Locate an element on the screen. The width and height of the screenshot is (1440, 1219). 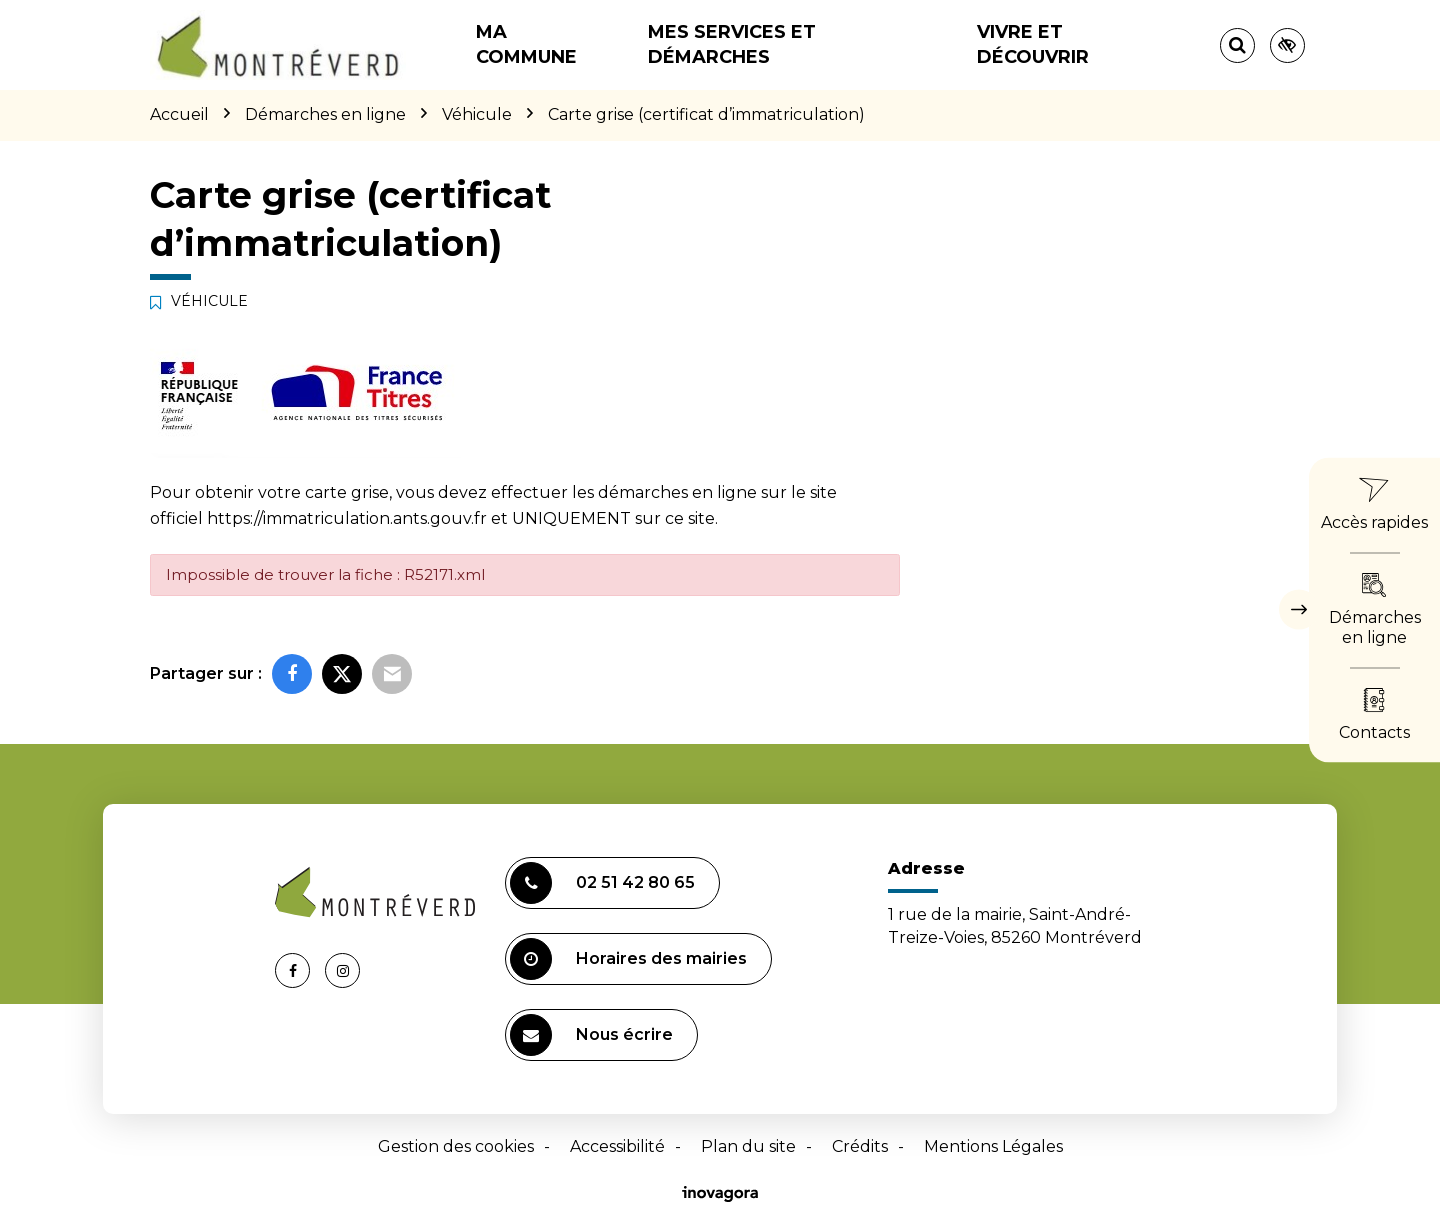
Nous écrire is located at coordinates (591, 1035).